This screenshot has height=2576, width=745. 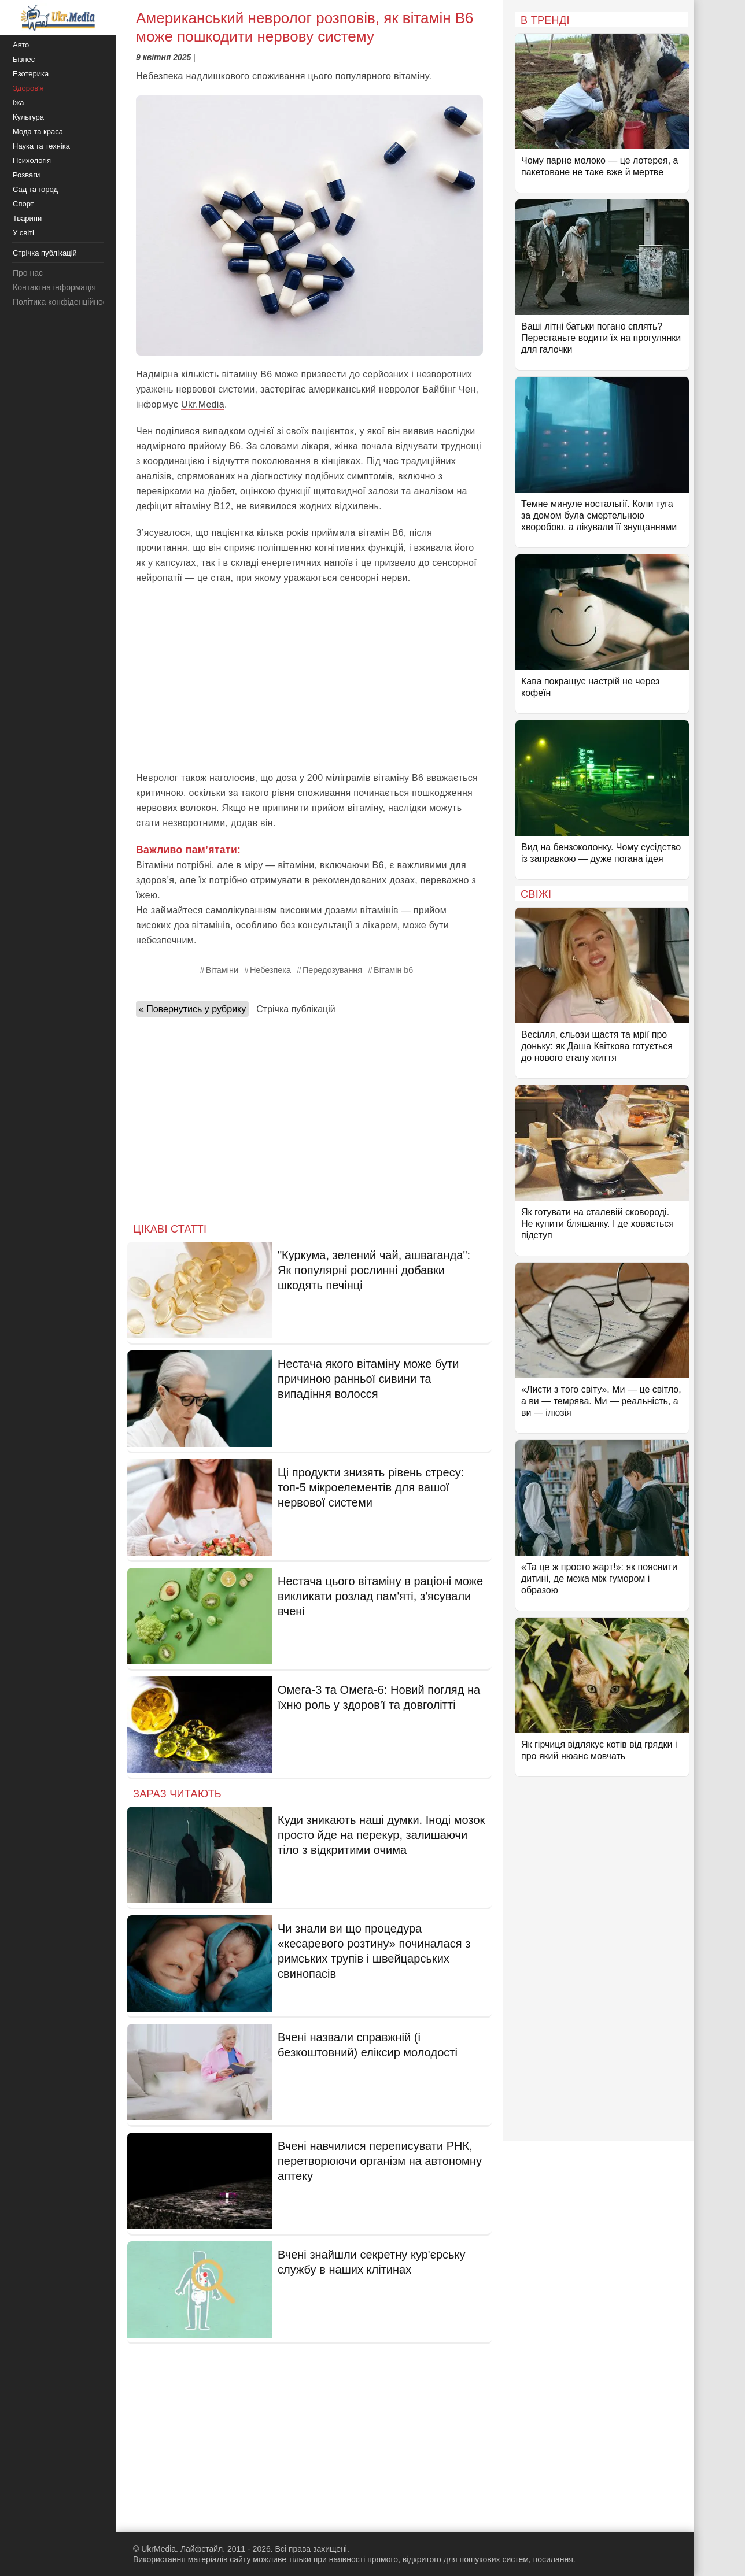 What do you see at coordinates (26, 175) in the screenshot?
I see `Розваги` at bounding box center [26, 175].